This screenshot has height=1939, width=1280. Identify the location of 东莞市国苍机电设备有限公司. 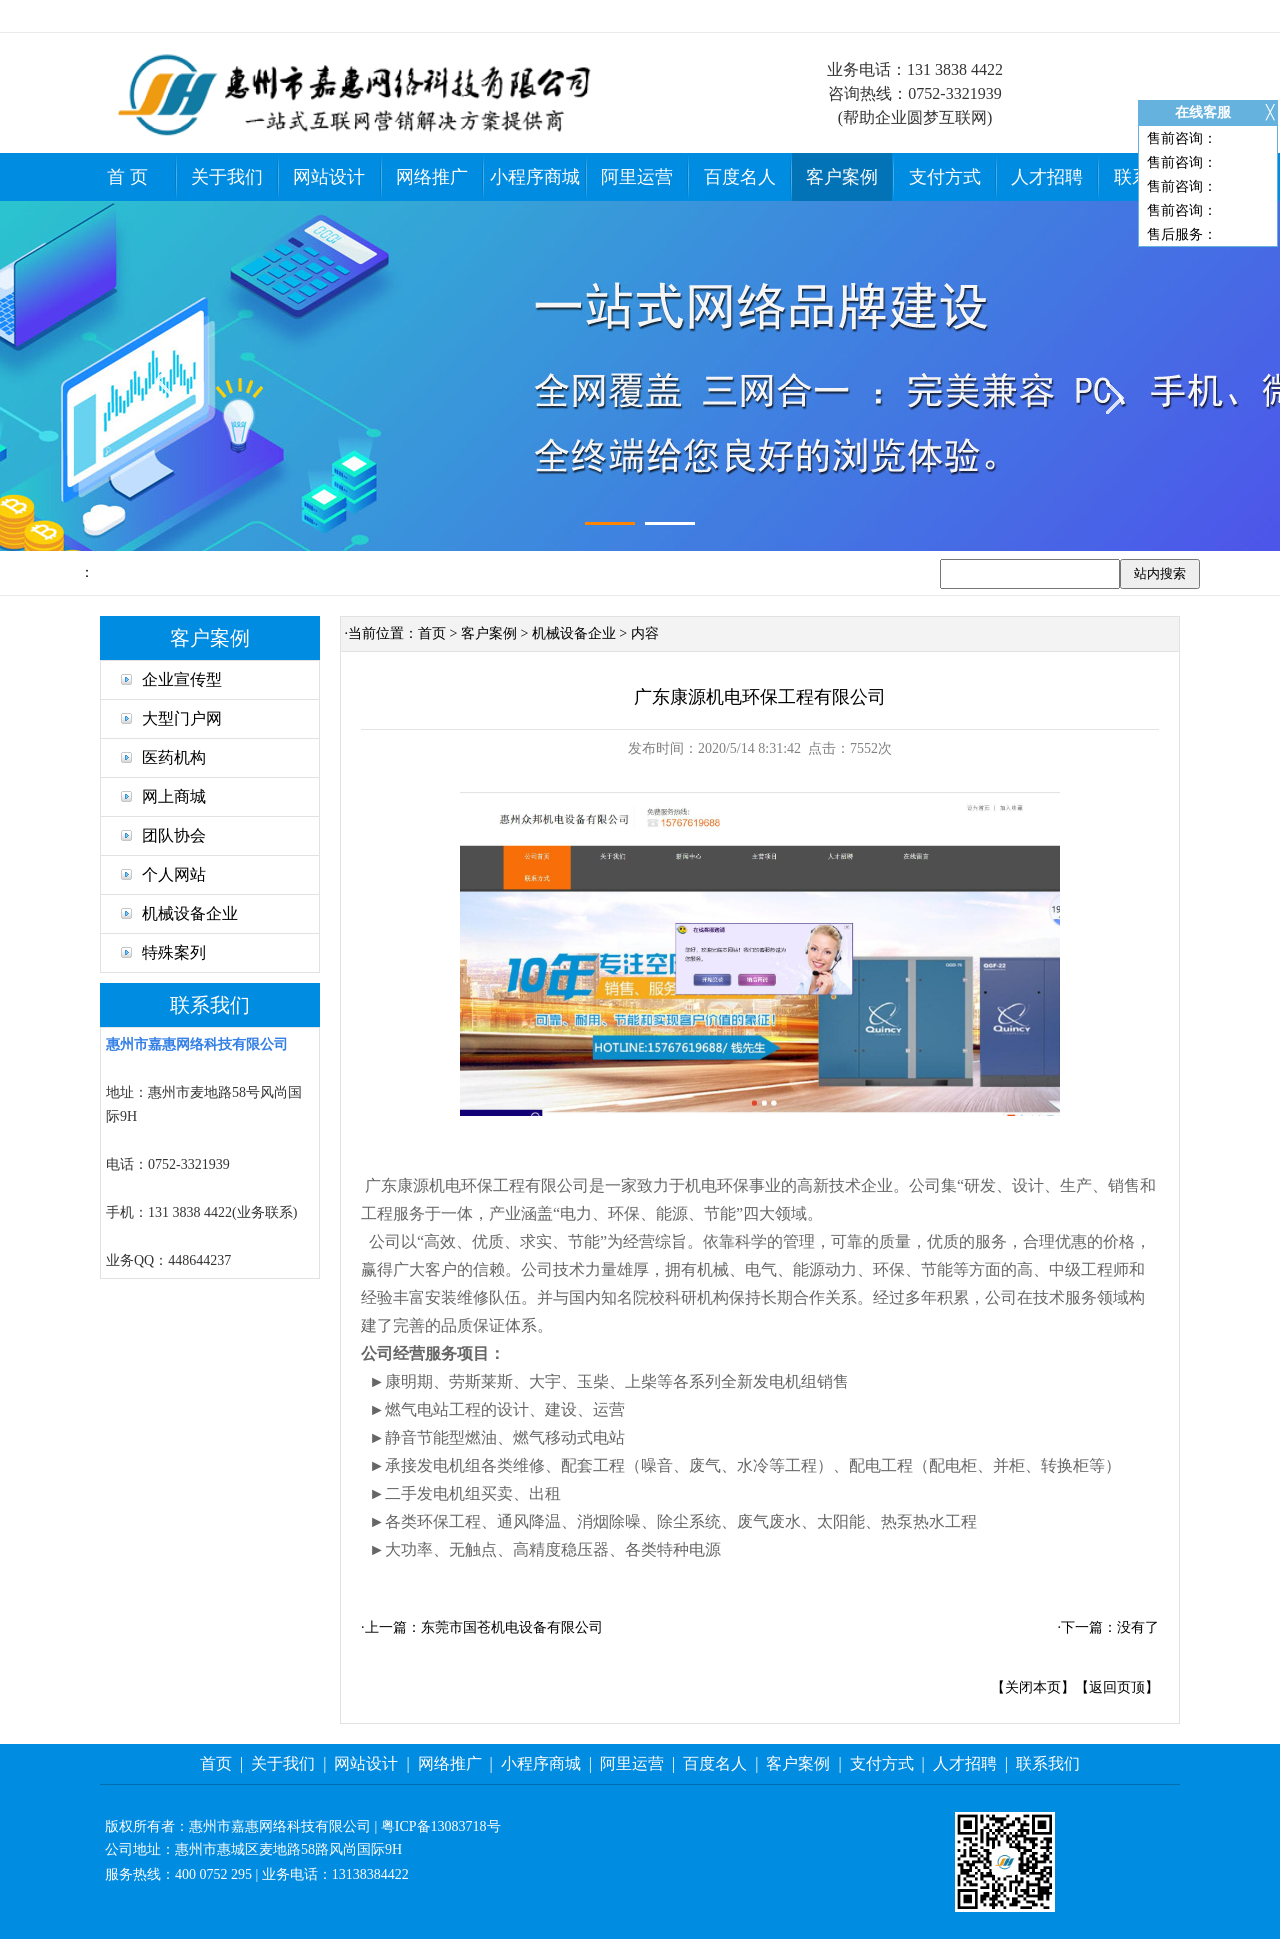
(512, 1627).